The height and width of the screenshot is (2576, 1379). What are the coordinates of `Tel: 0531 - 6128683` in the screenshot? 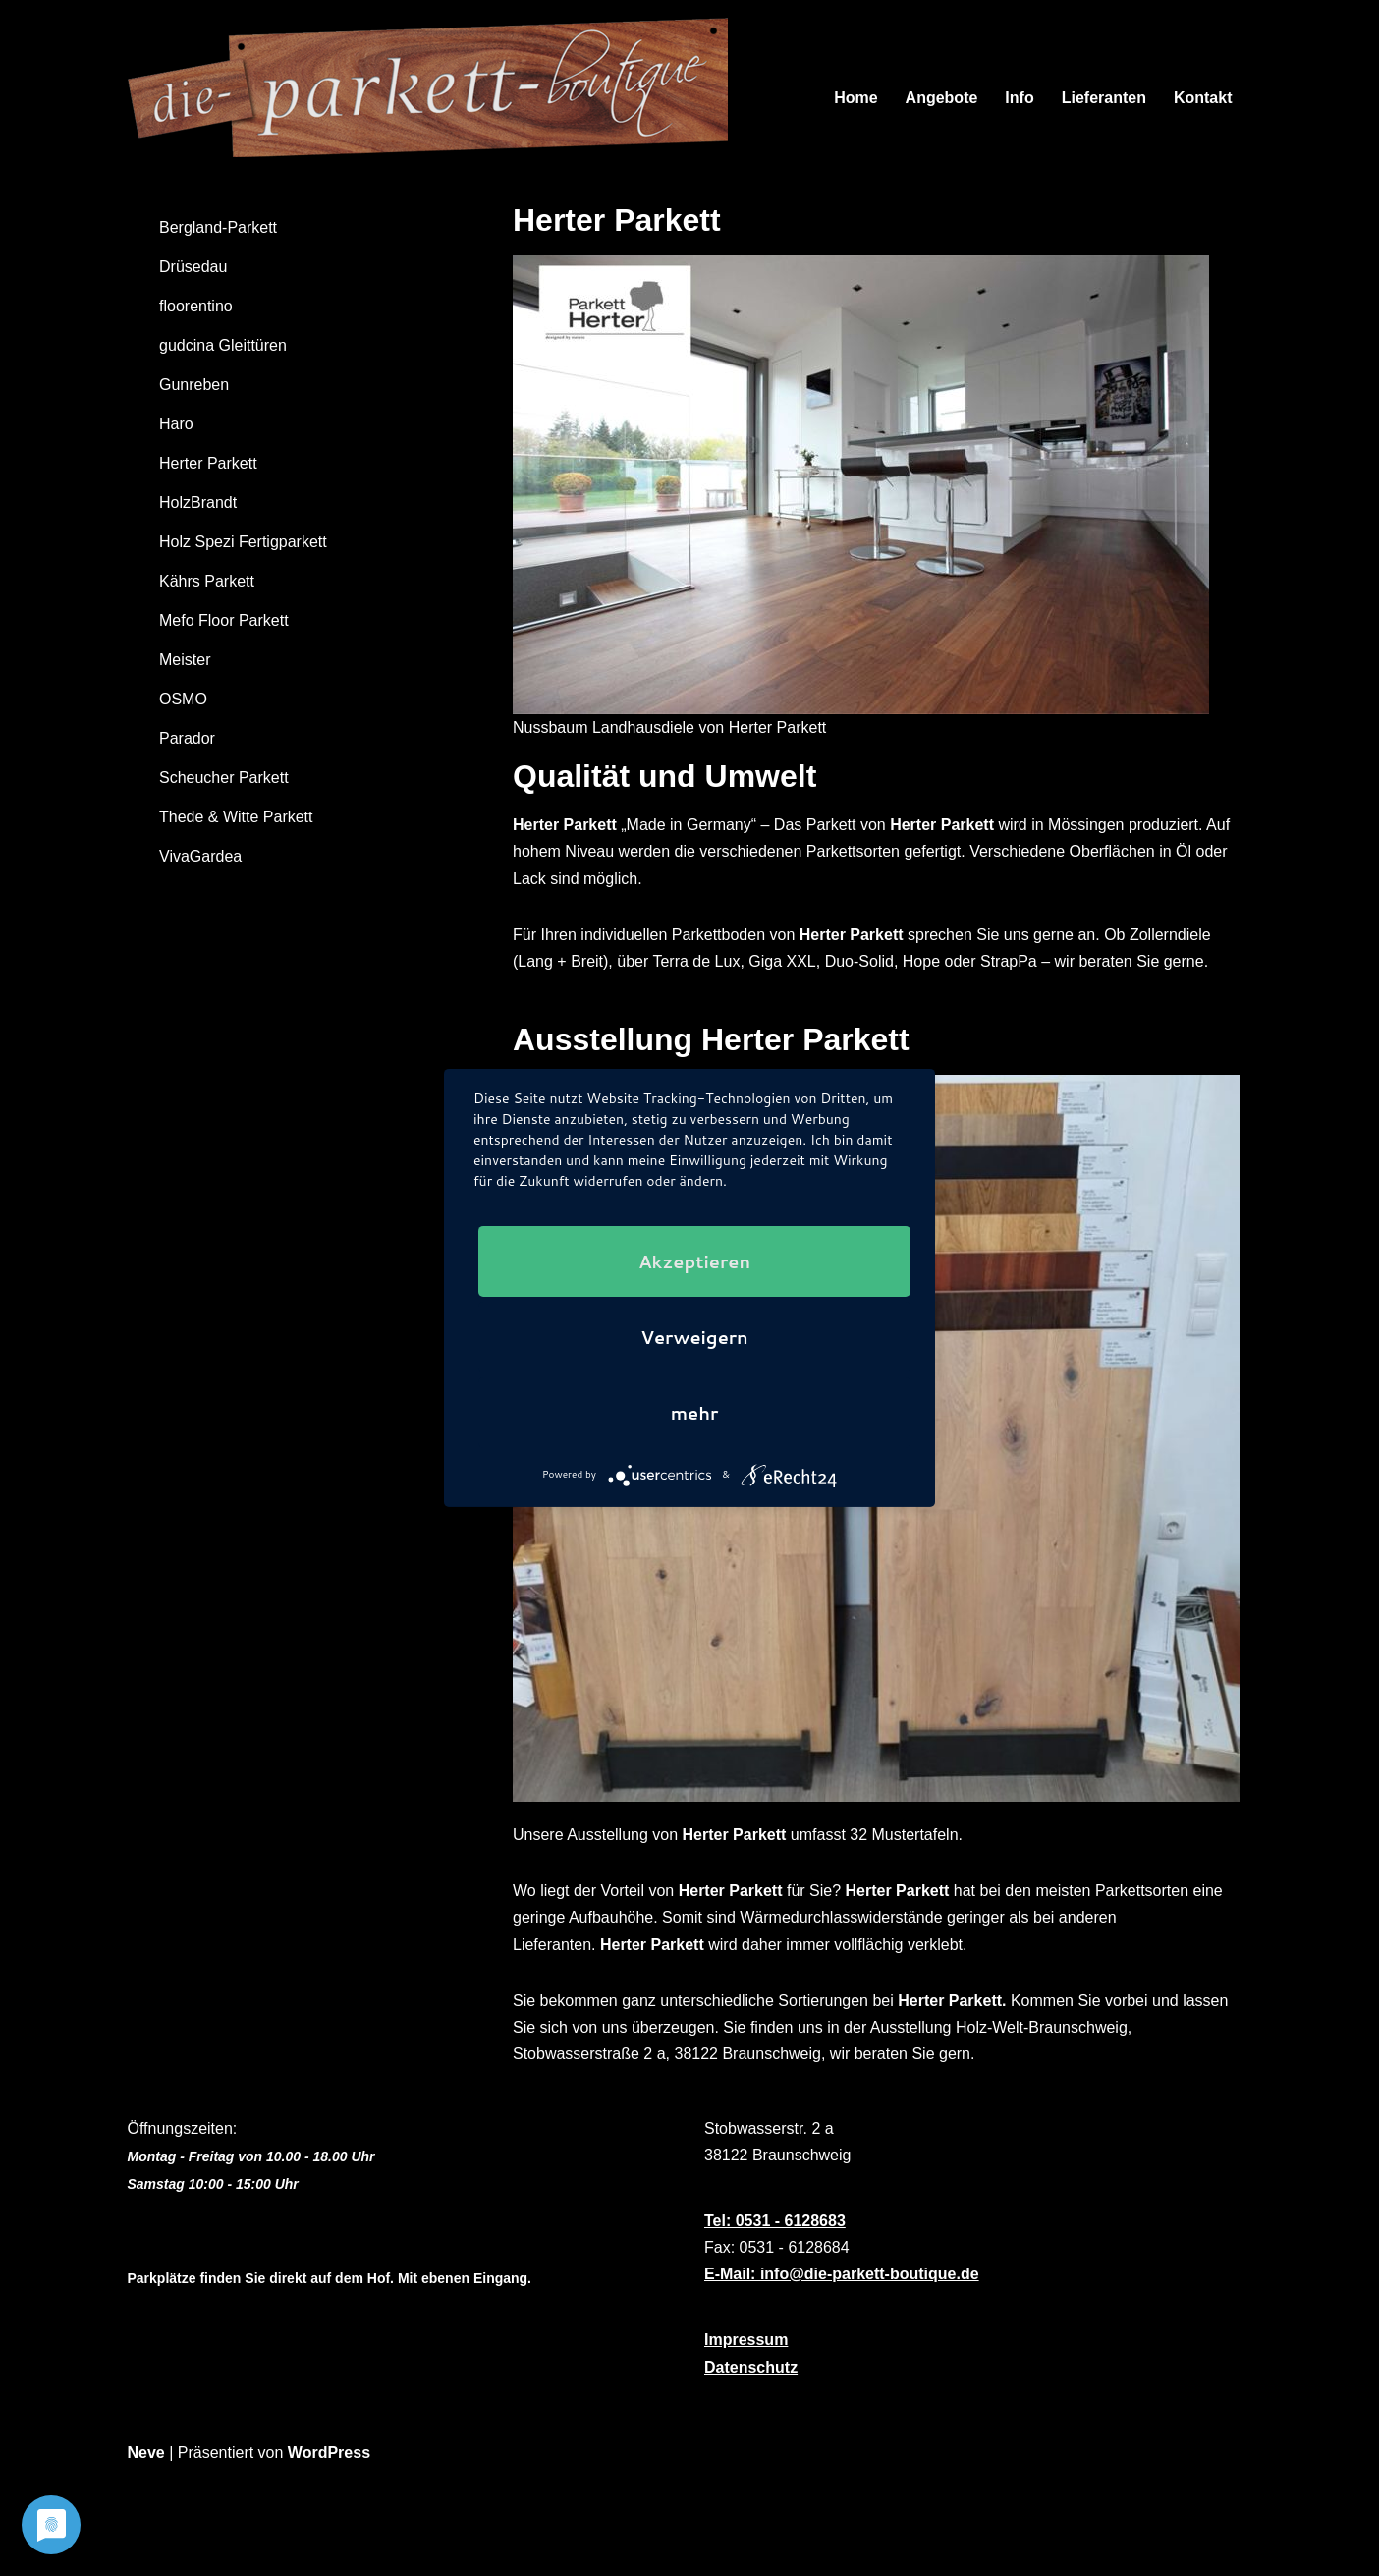 It's located at (775, 2220).